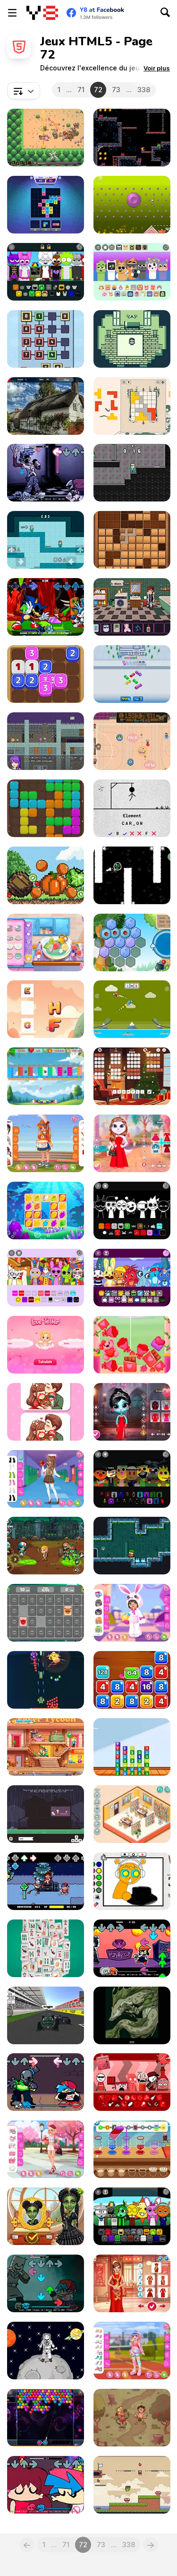  I want to click on [Gumball], so click(131, 741).